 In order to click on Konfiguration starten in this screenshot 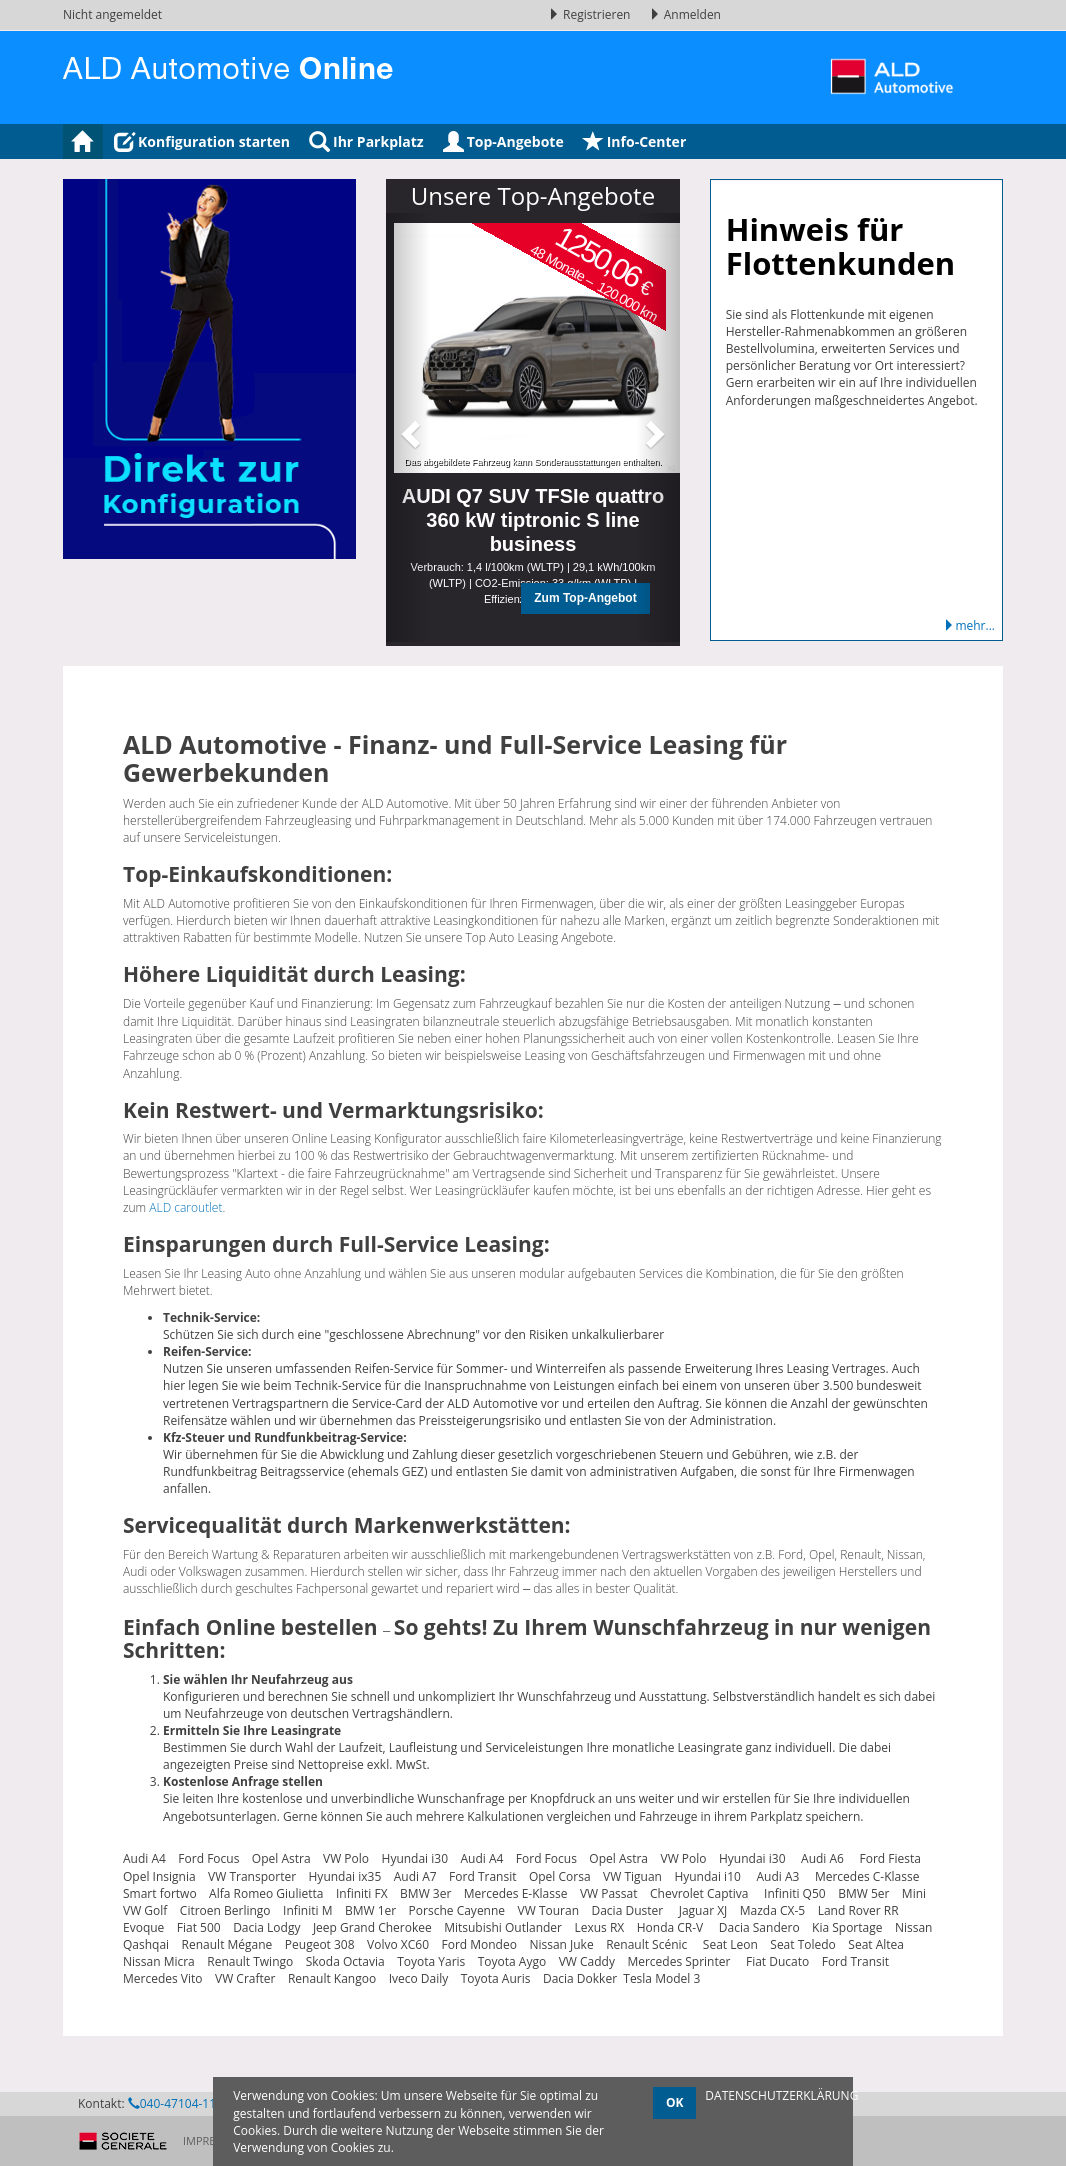, I will do `click(202, 141)`.